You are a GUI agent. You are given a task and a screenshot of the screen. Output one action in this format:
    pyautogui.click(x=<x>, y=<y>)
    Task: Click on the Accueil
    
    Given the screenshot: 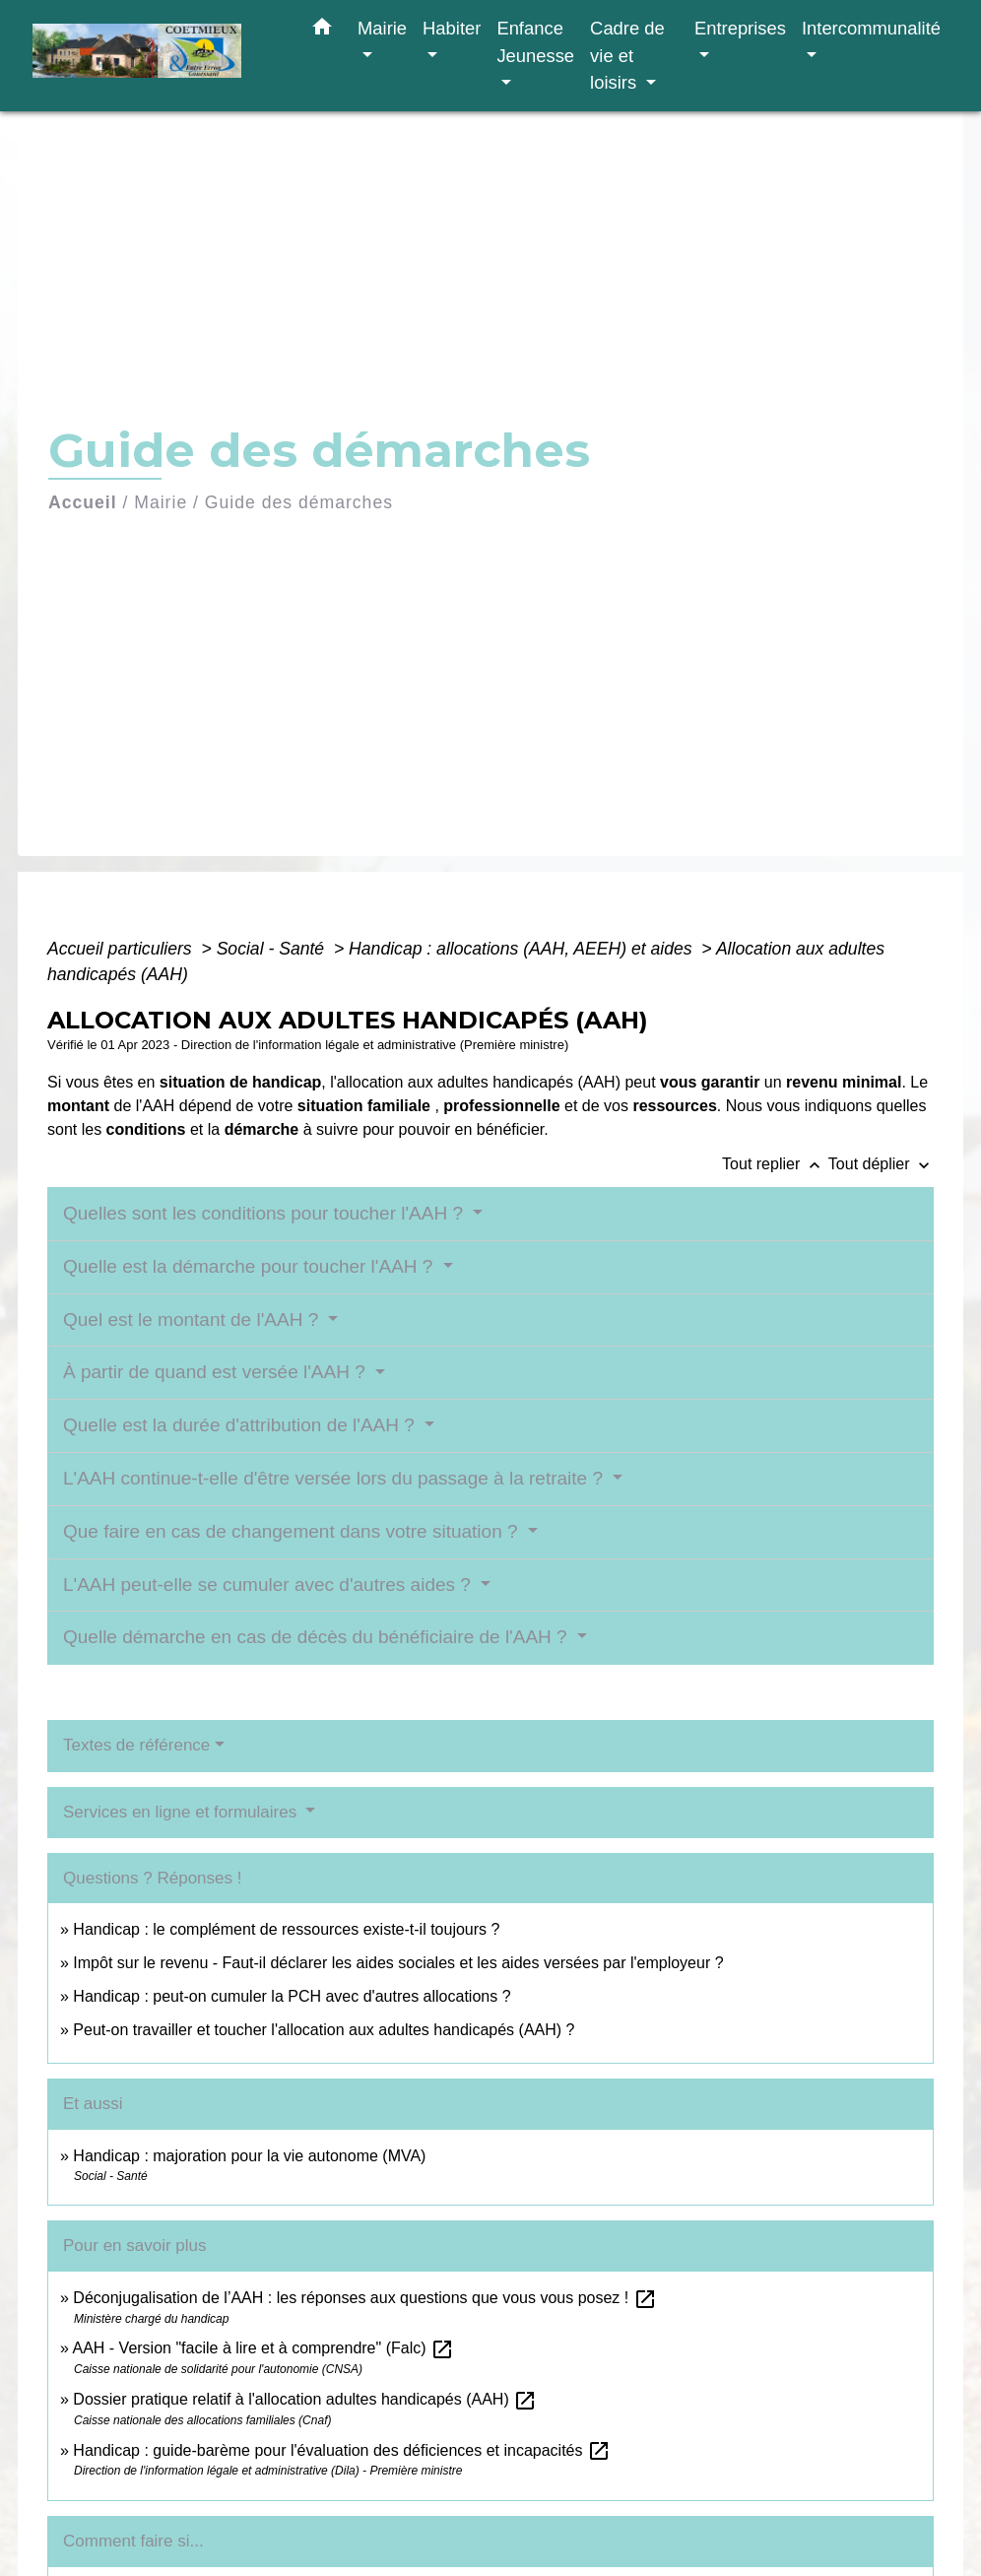 What is the action you would take?
    pyautogui.click(x=82, y=502)
    